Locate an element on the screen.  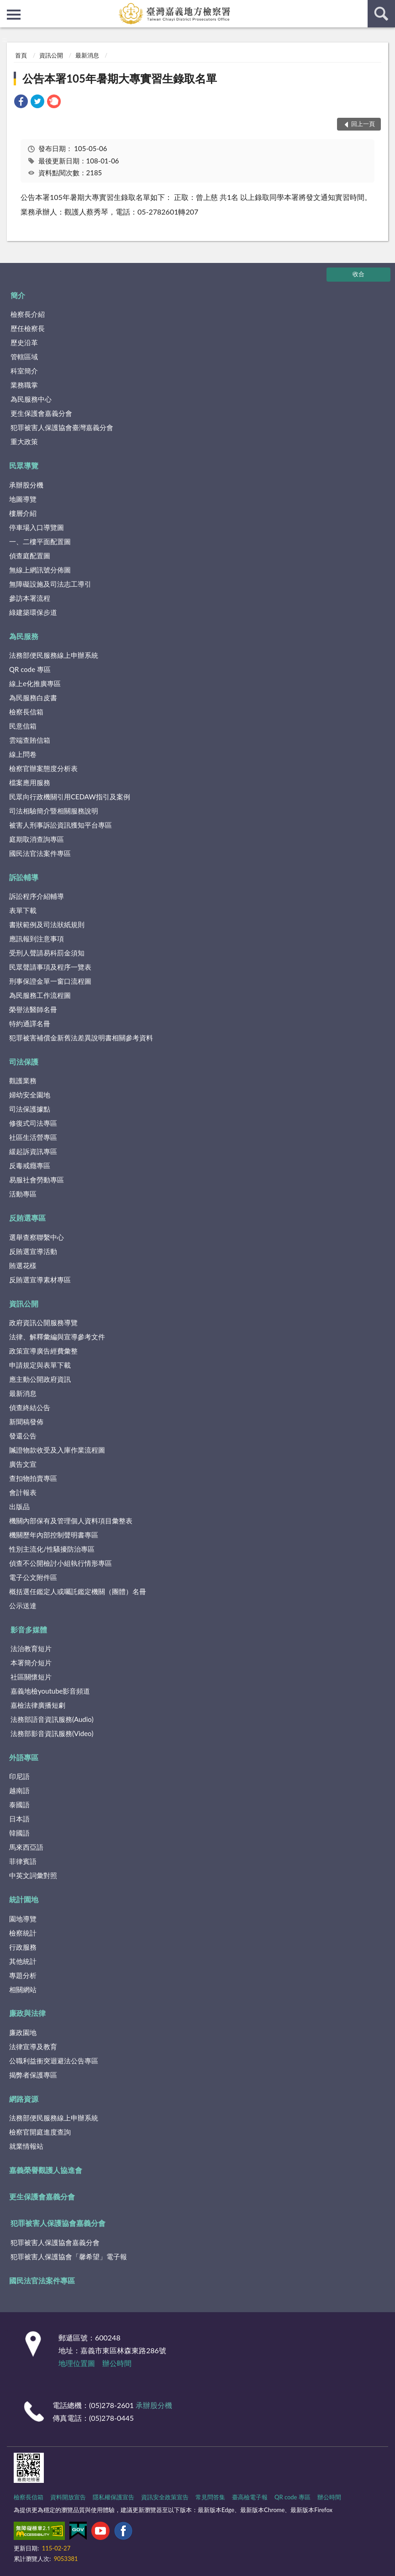
馬來西亞語 is located at coordinates (26, 1847).